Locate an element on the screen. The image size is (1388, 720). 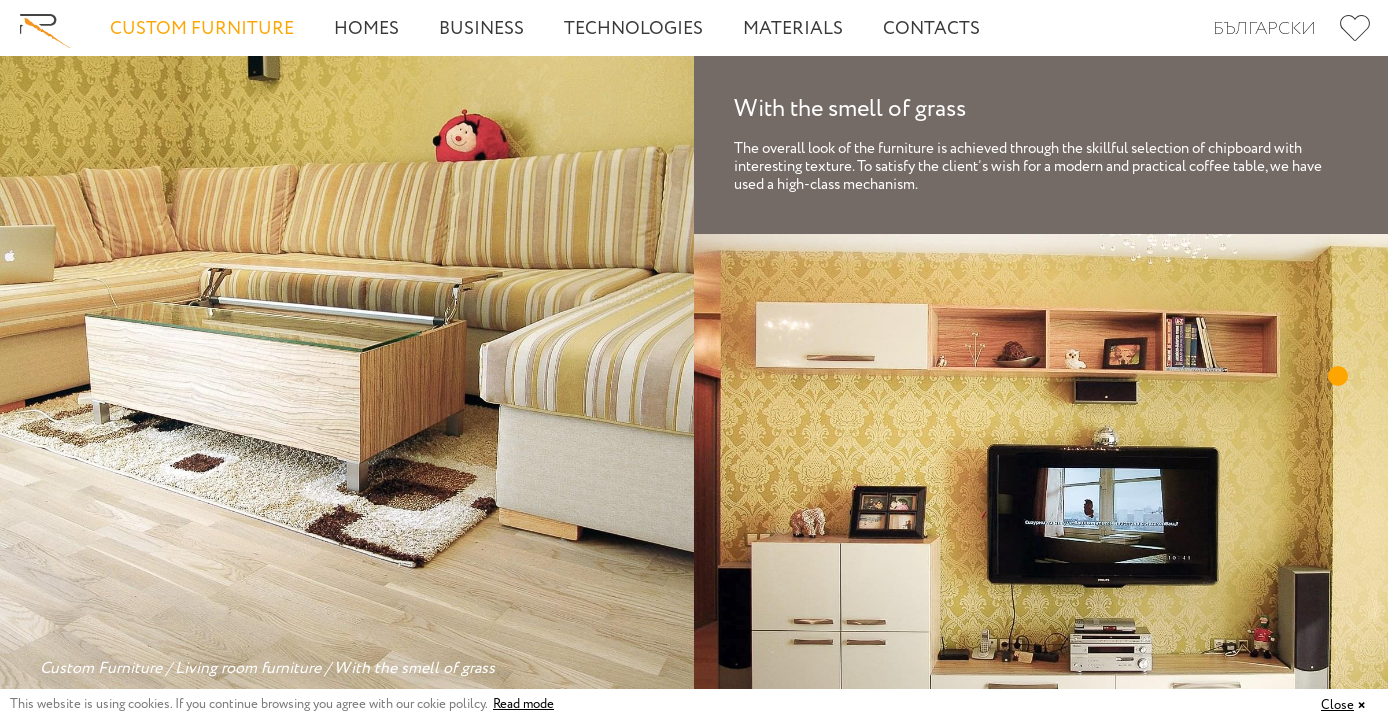
Read mode is located at coordinates (523, 704).